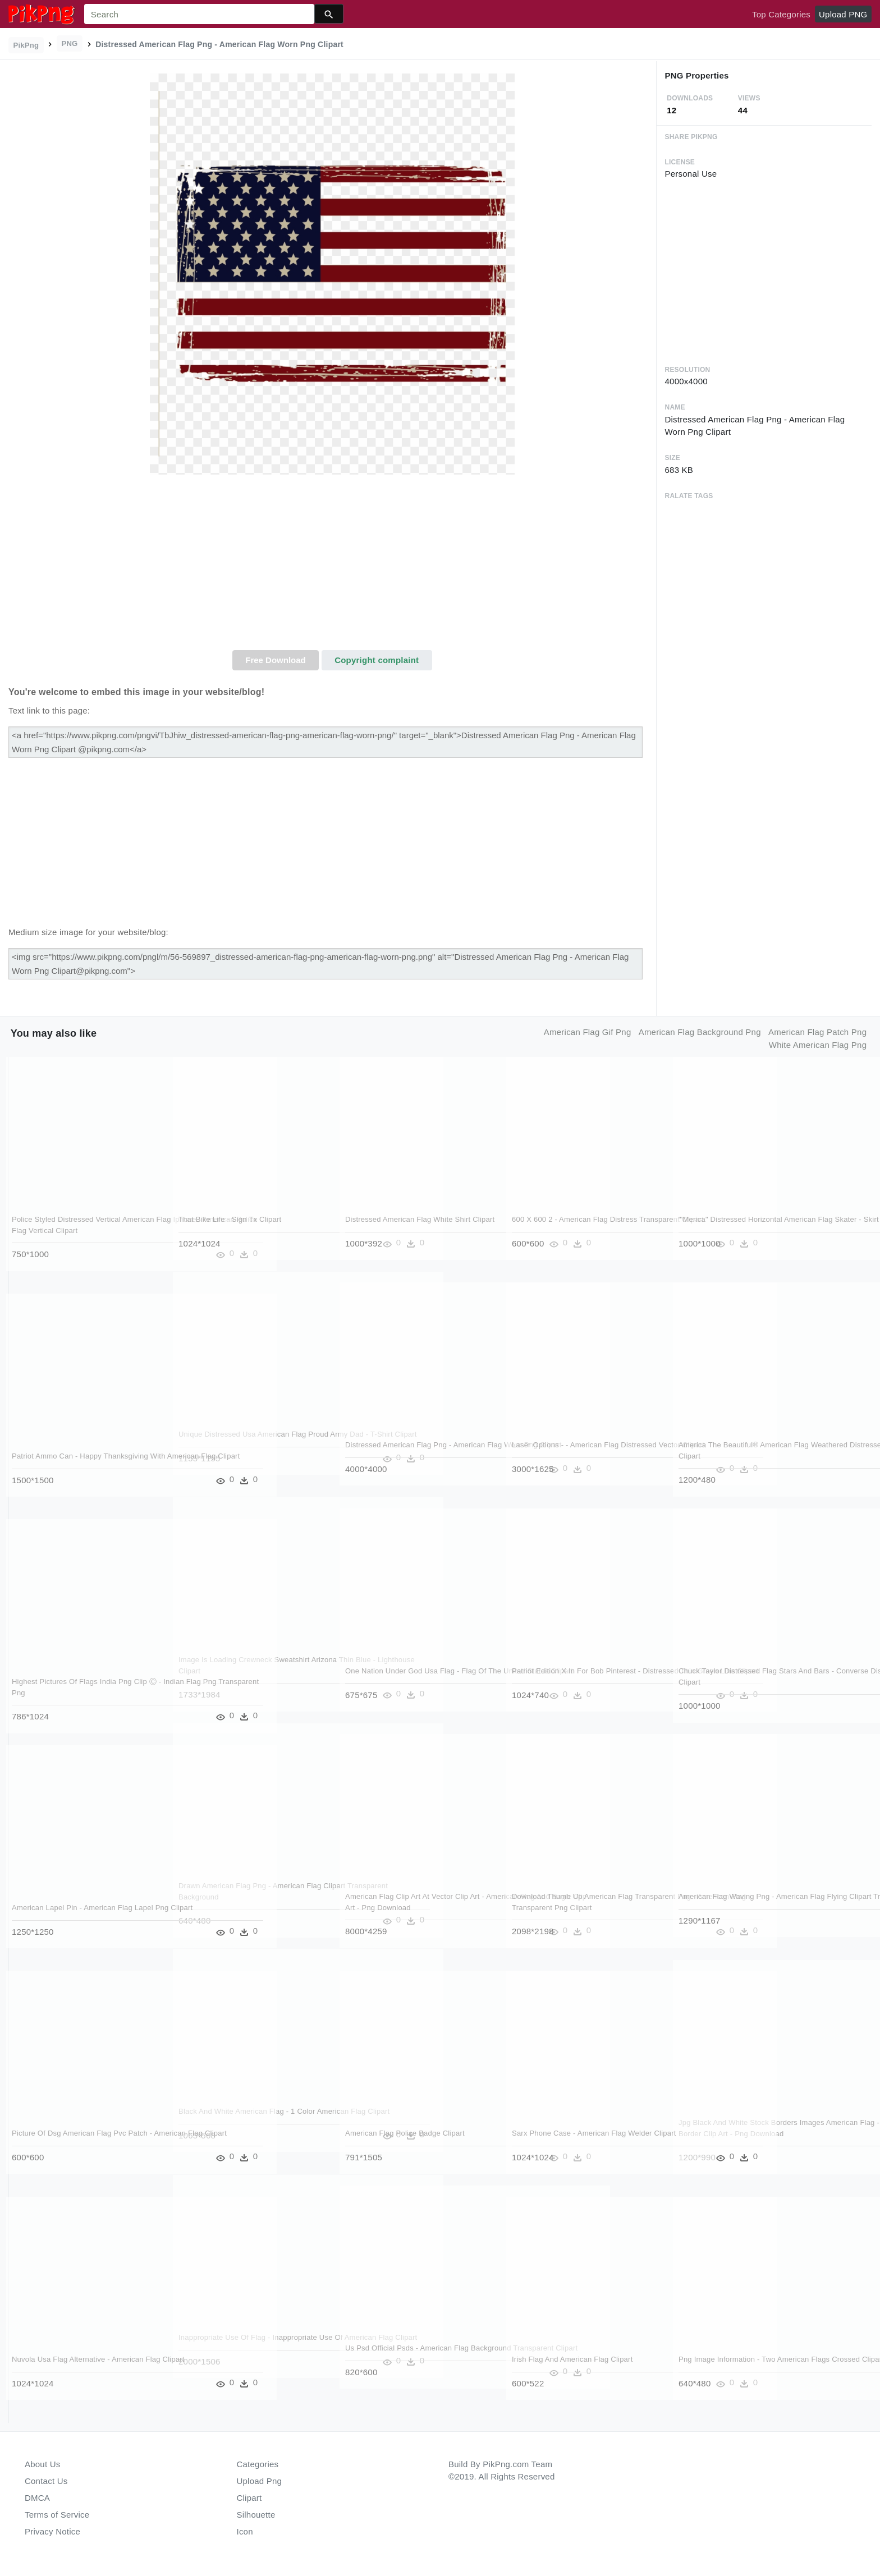 This screenshot has width=880, height=2576. Describe the element at coordinates (26, 45) in the screenshot. I see `PikPng` at that location.